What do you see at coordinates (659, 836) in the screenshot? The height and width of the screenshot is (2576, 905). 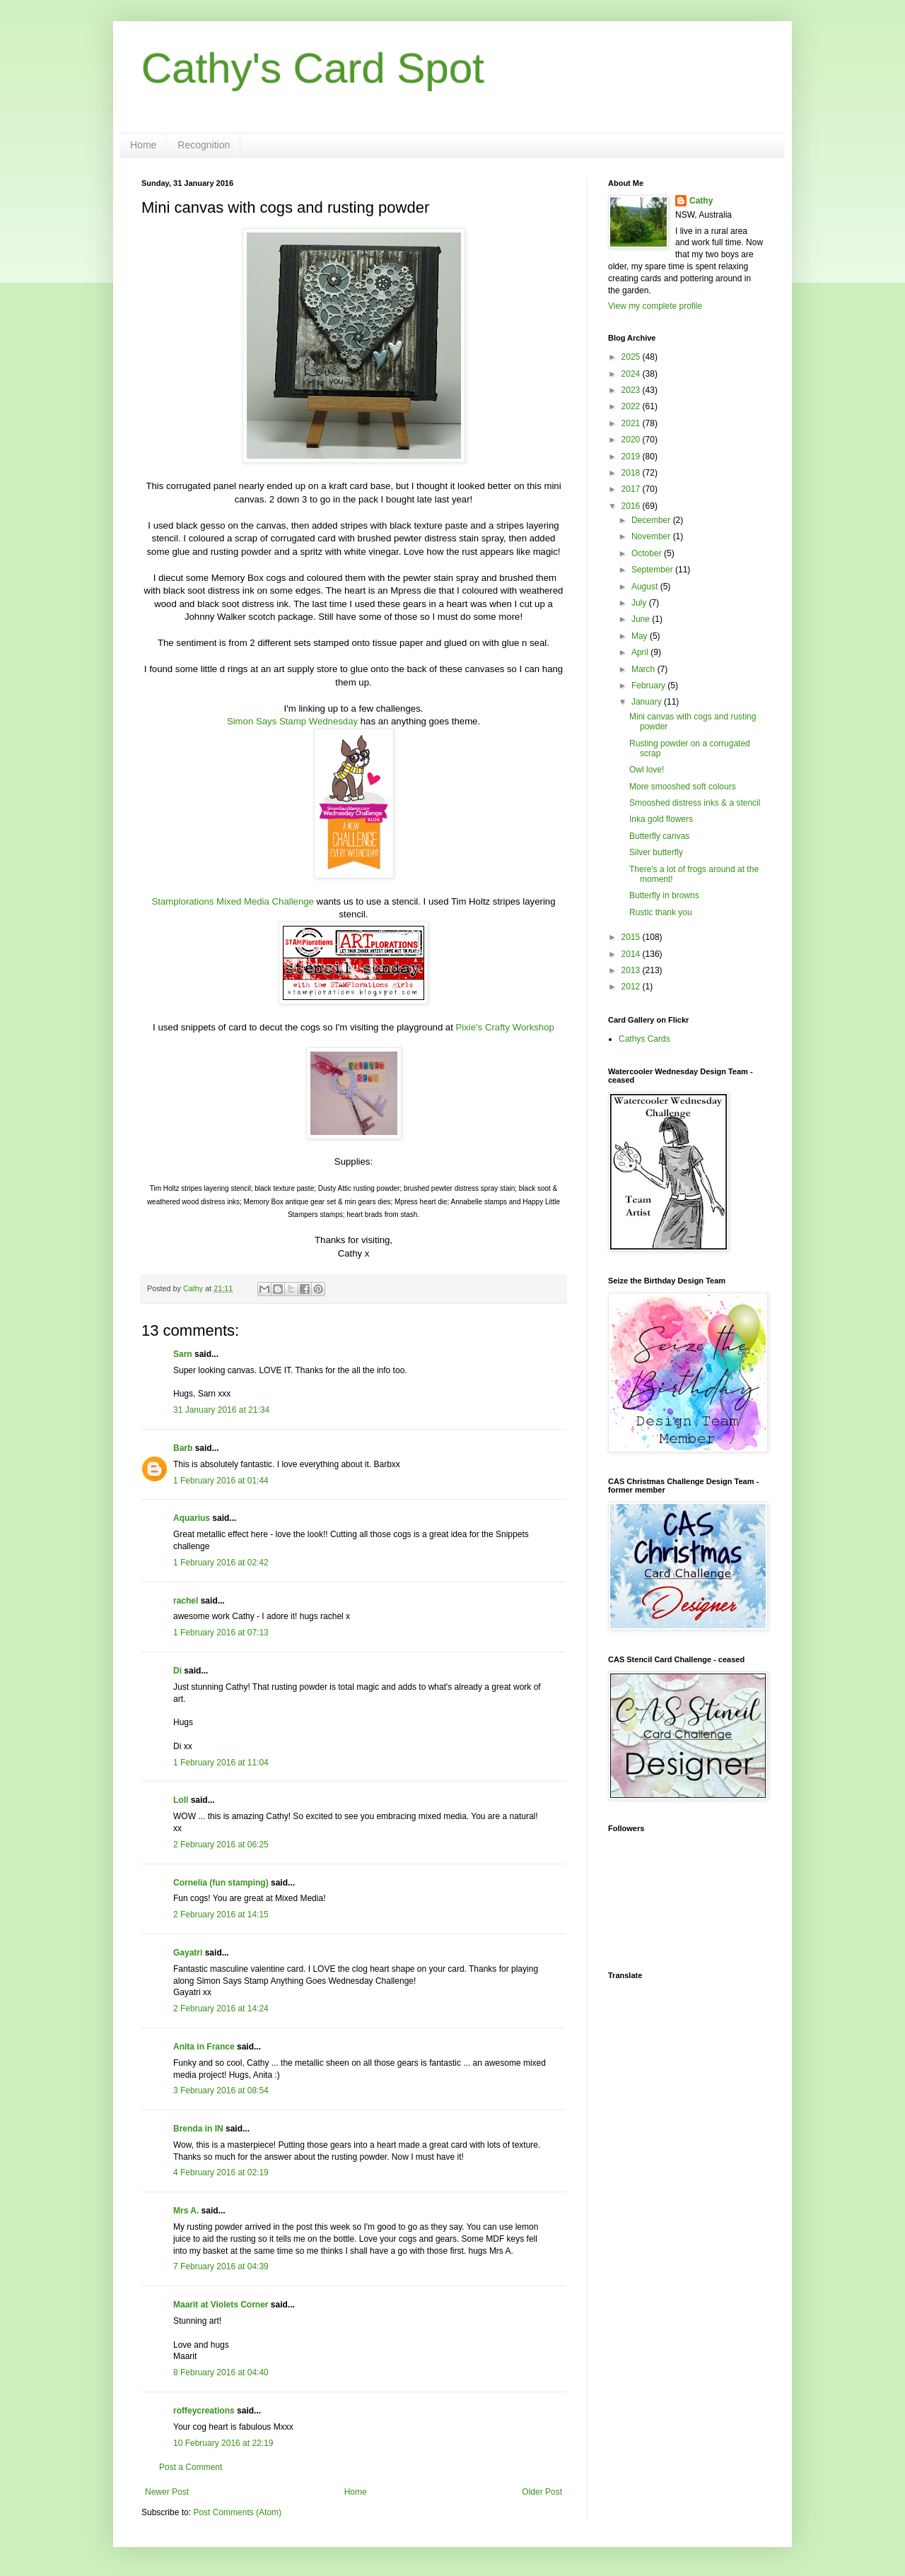 I see `Butterfly canvas` at bounding box center [659, 836].